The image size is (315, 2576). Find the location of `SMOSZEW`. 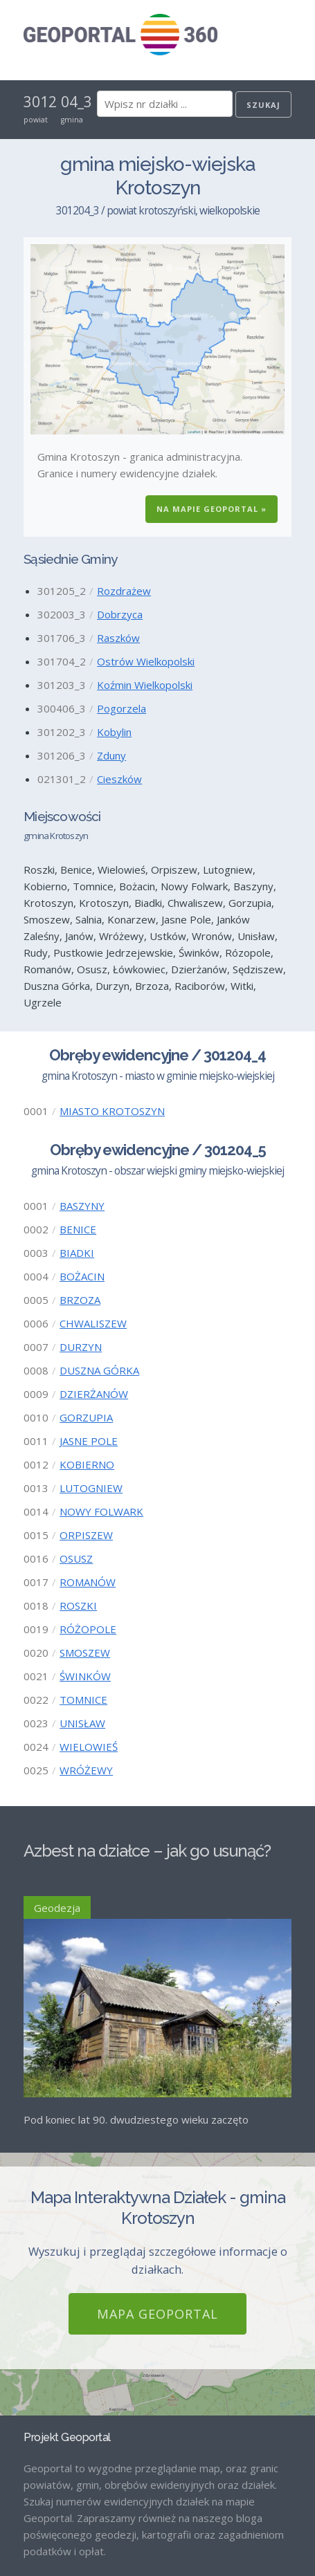

SMOSZEW is located at coordinates (85, 1652).